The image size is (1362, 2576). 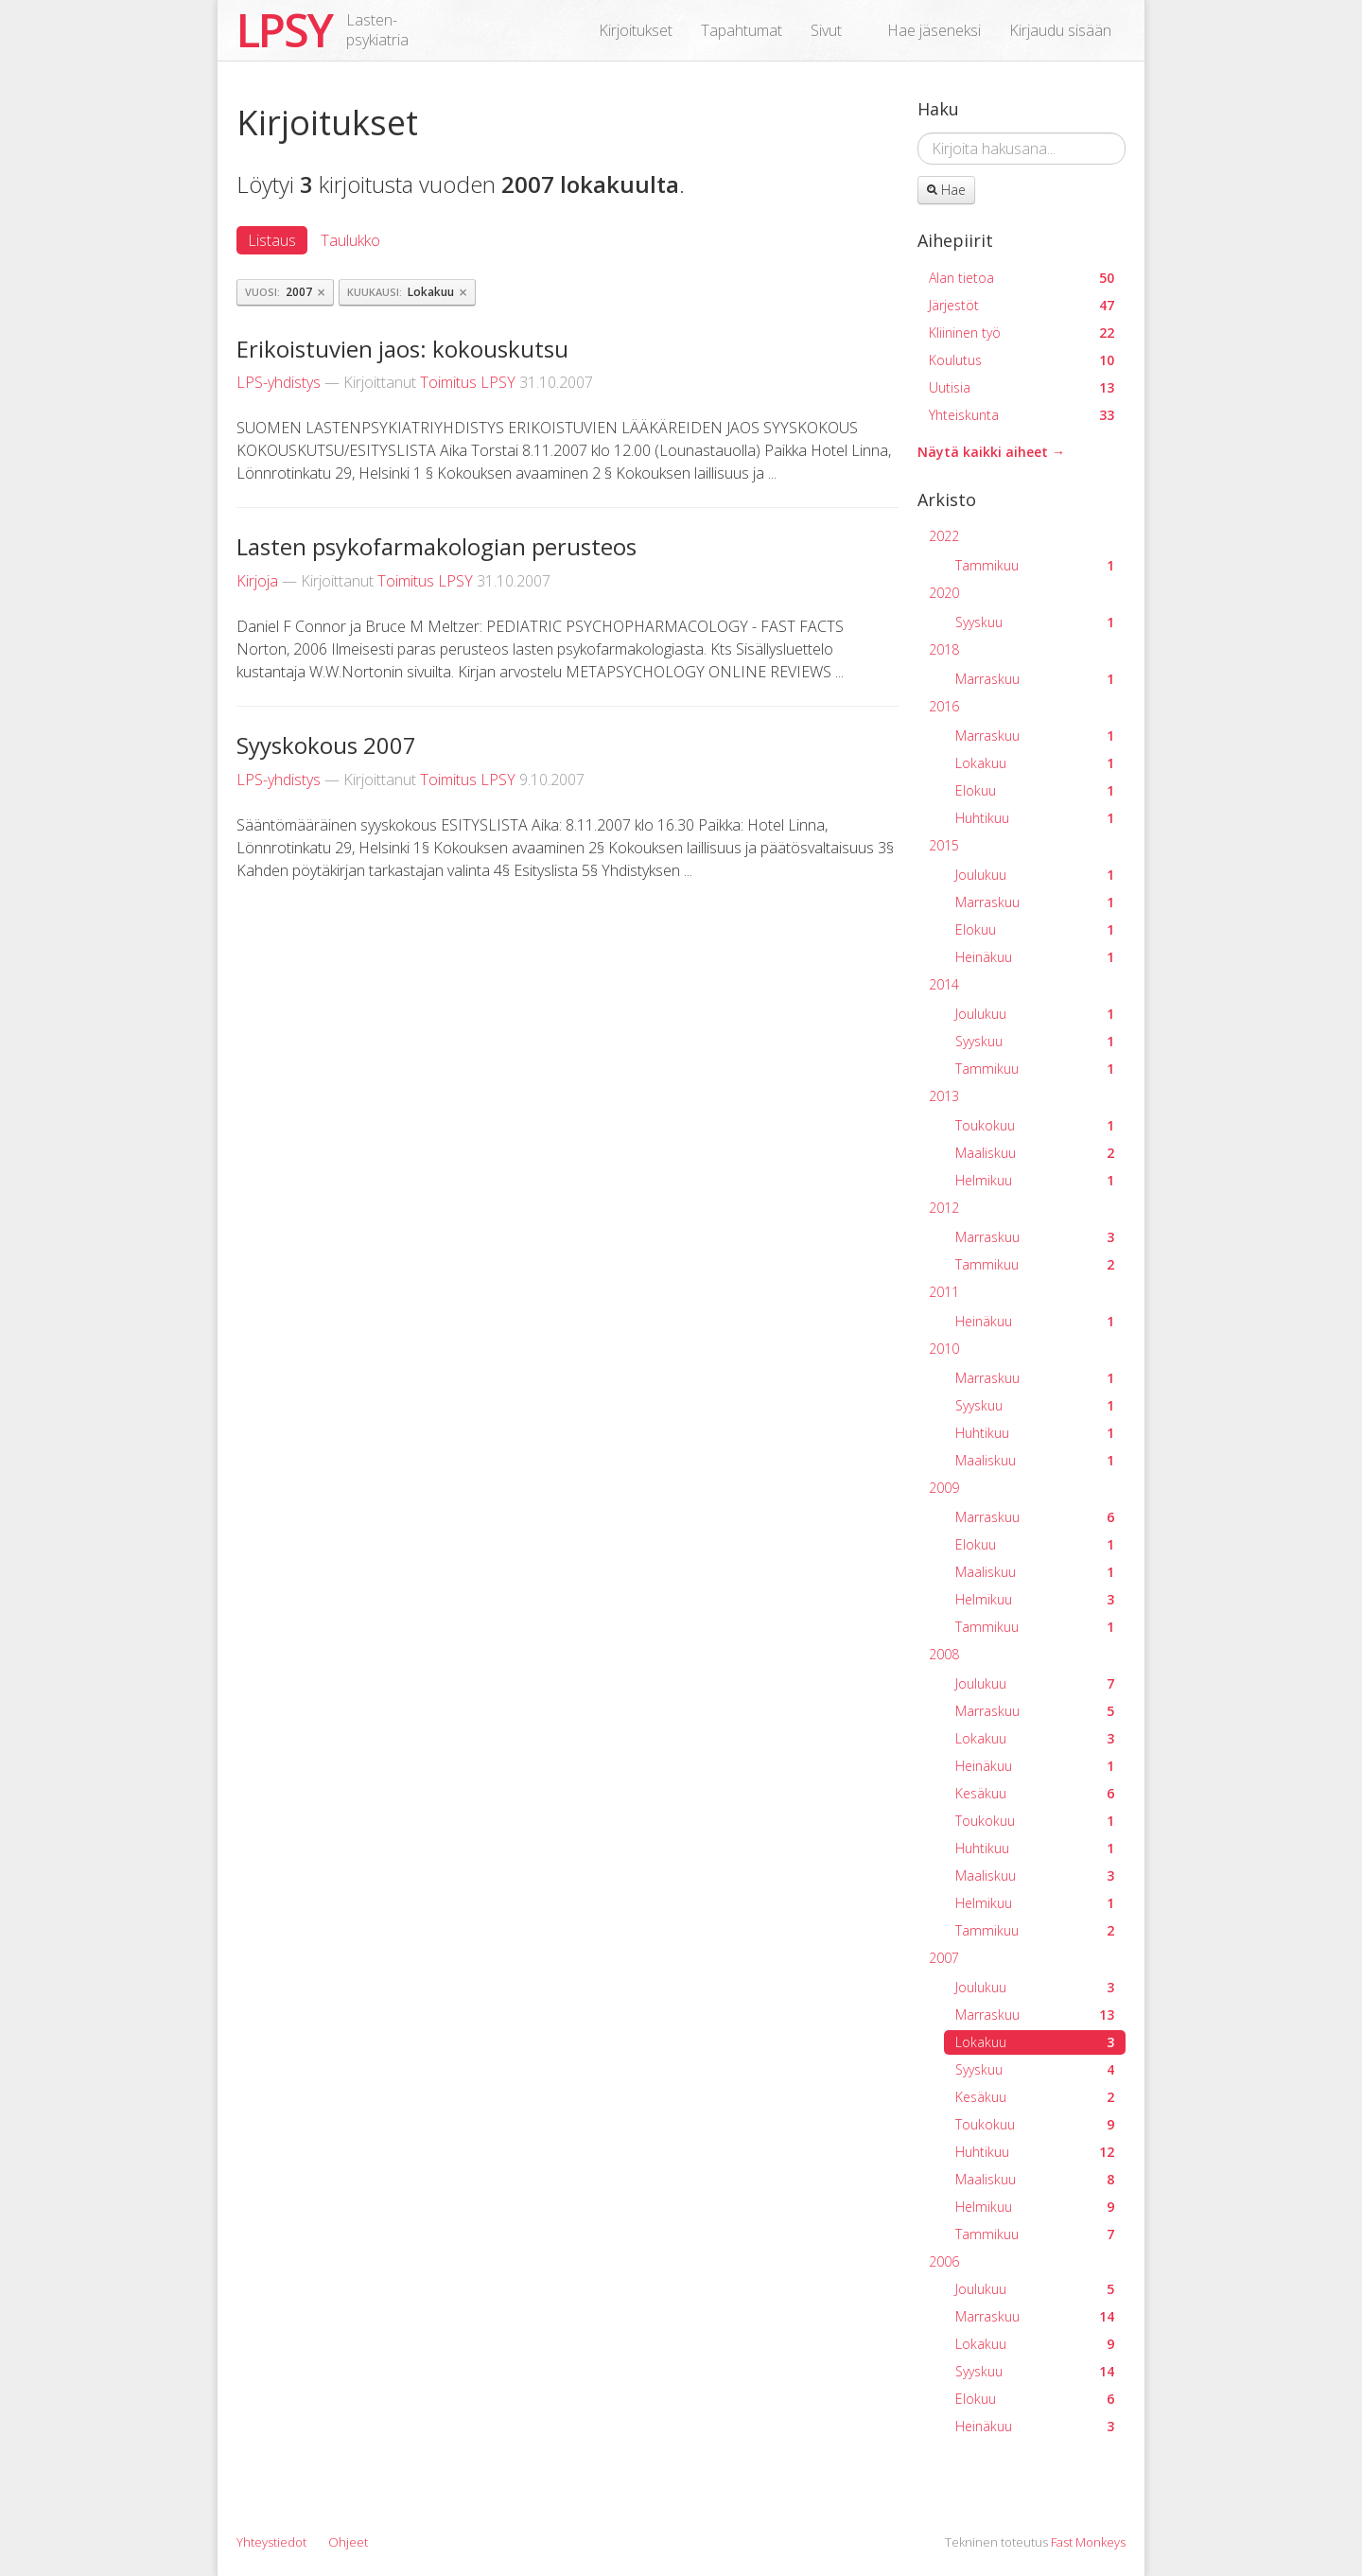 I want to click on Kirjaudu sisään, so click(x=1060, y=30).